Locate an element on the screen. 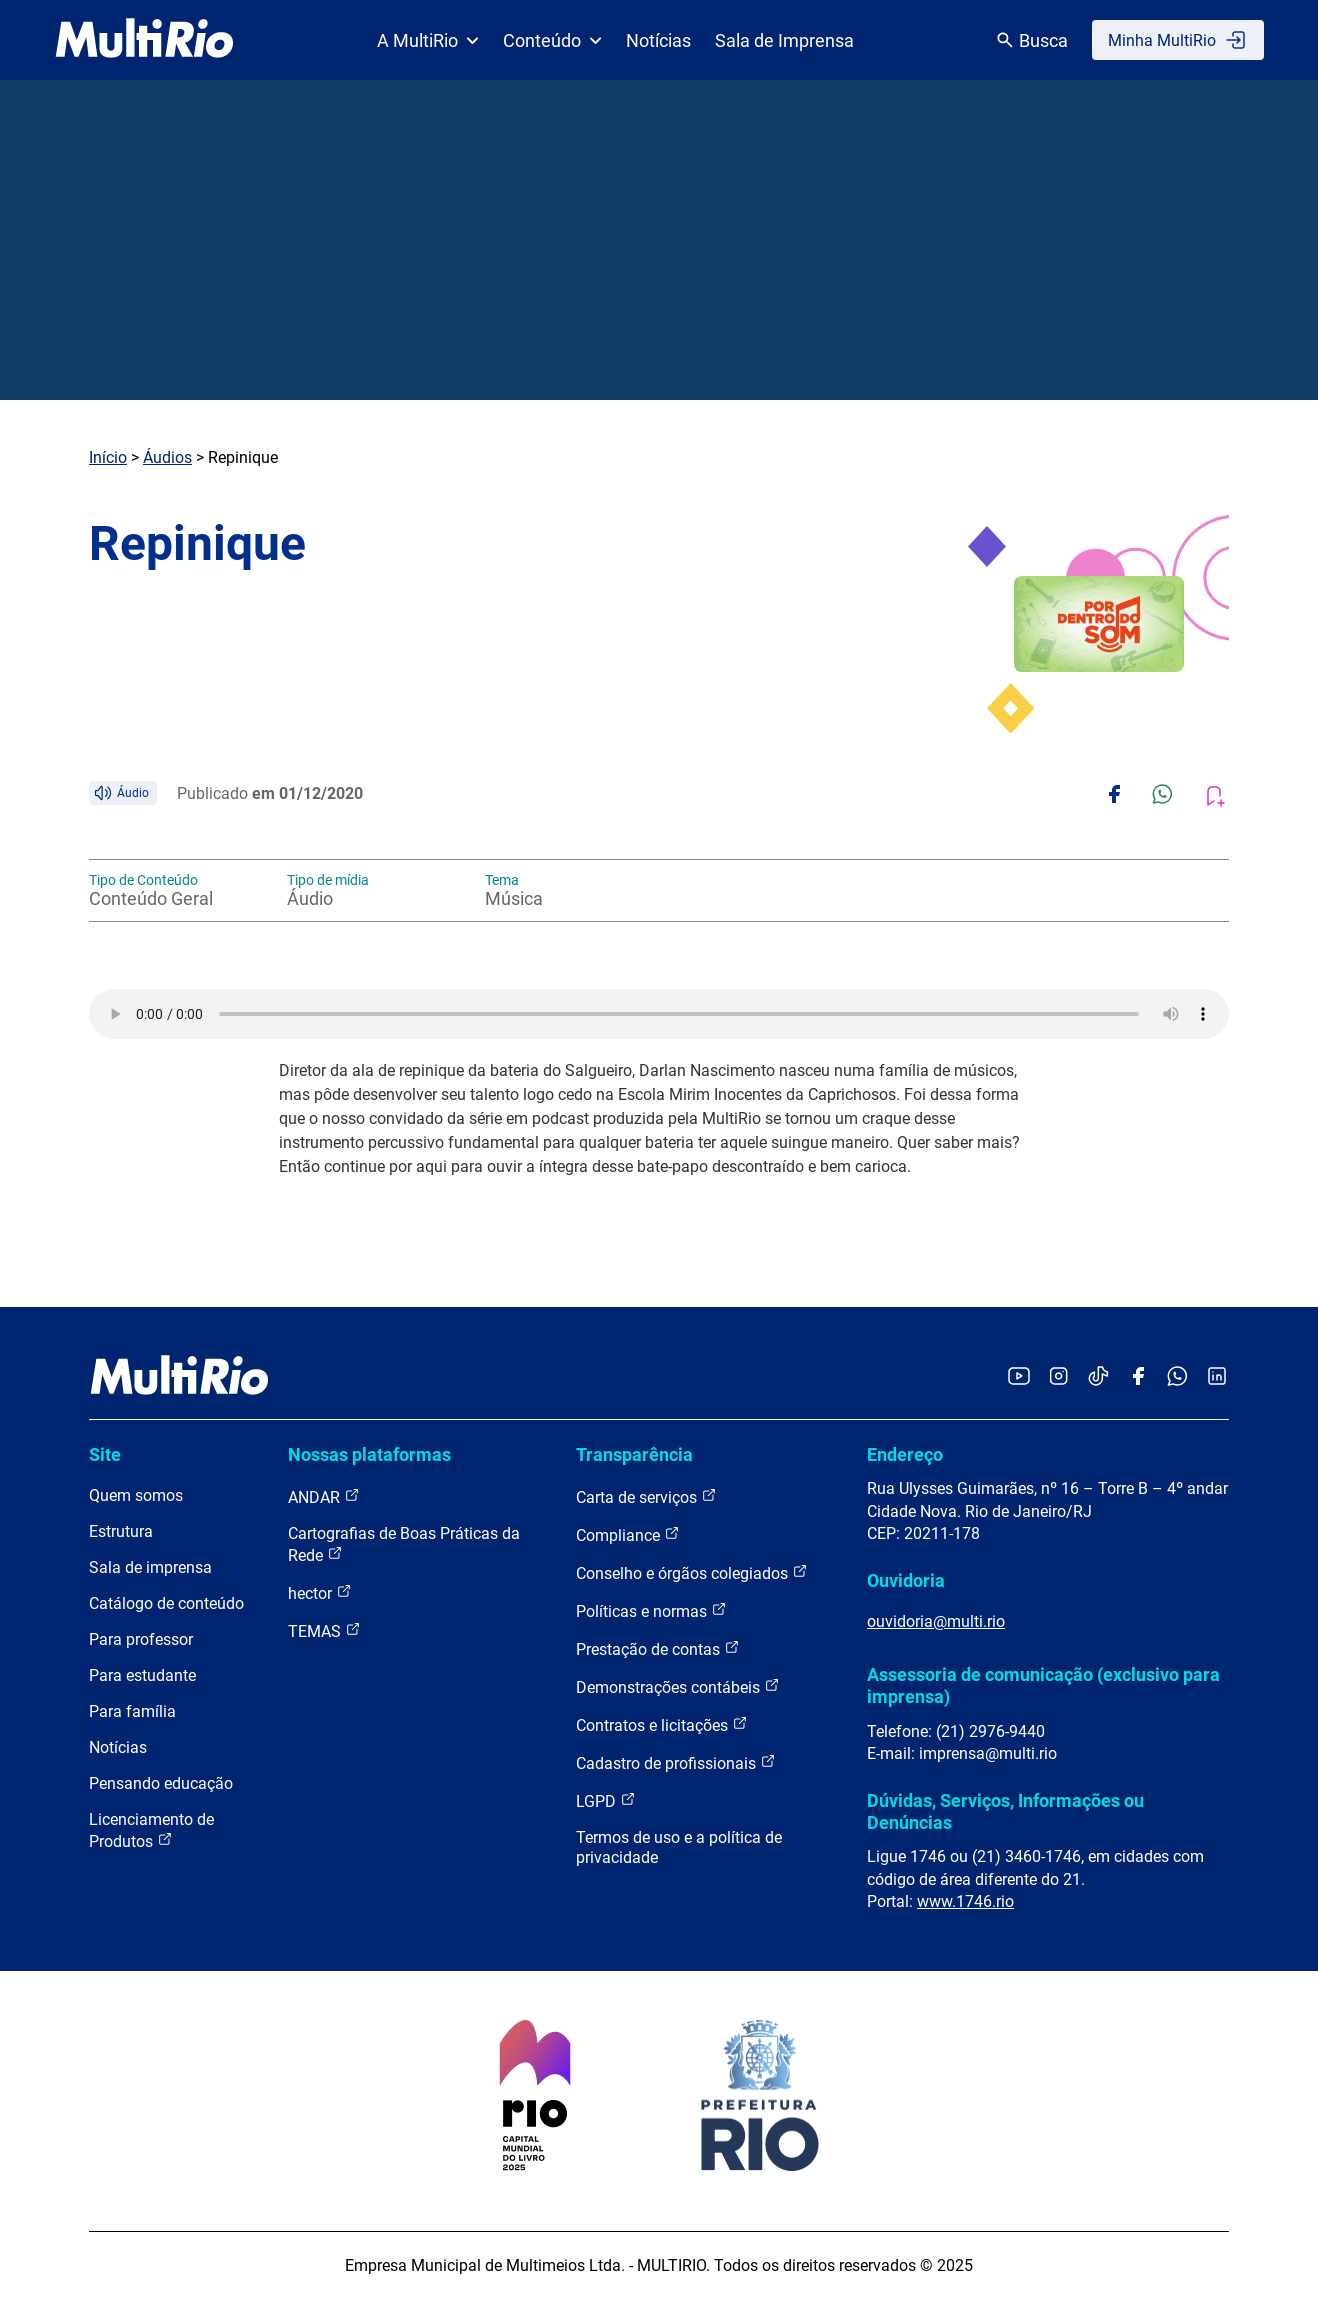  Sala de Imprensa is located at coordinates (784, 40).